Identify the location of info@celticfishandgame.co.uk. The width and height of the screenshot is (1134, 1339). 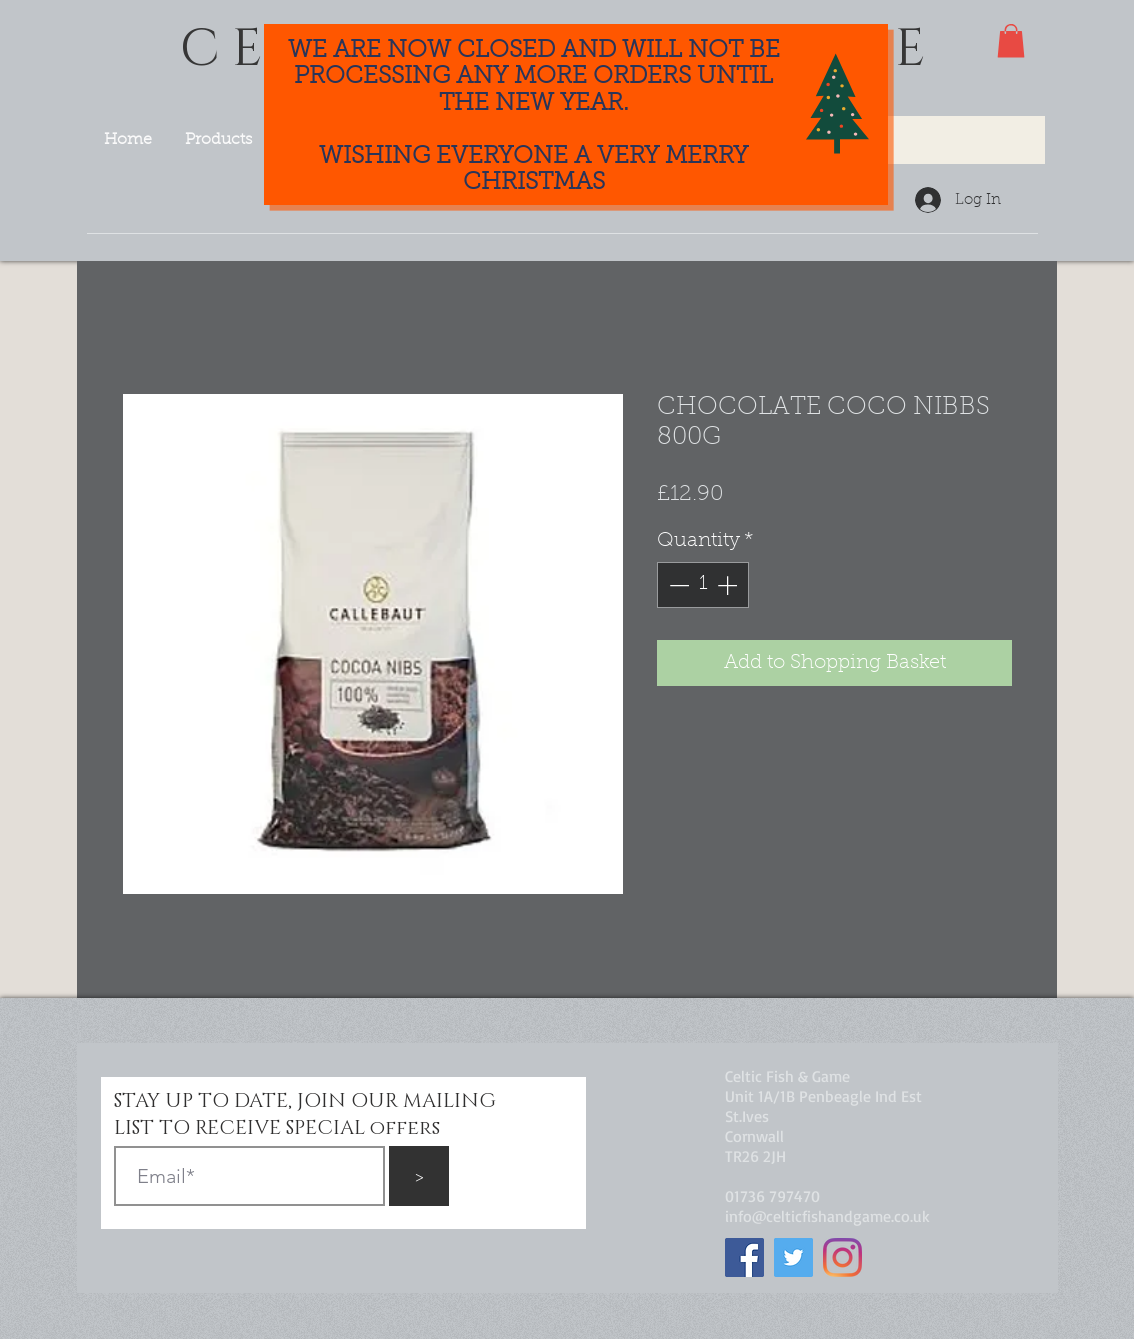
(827, 1216).